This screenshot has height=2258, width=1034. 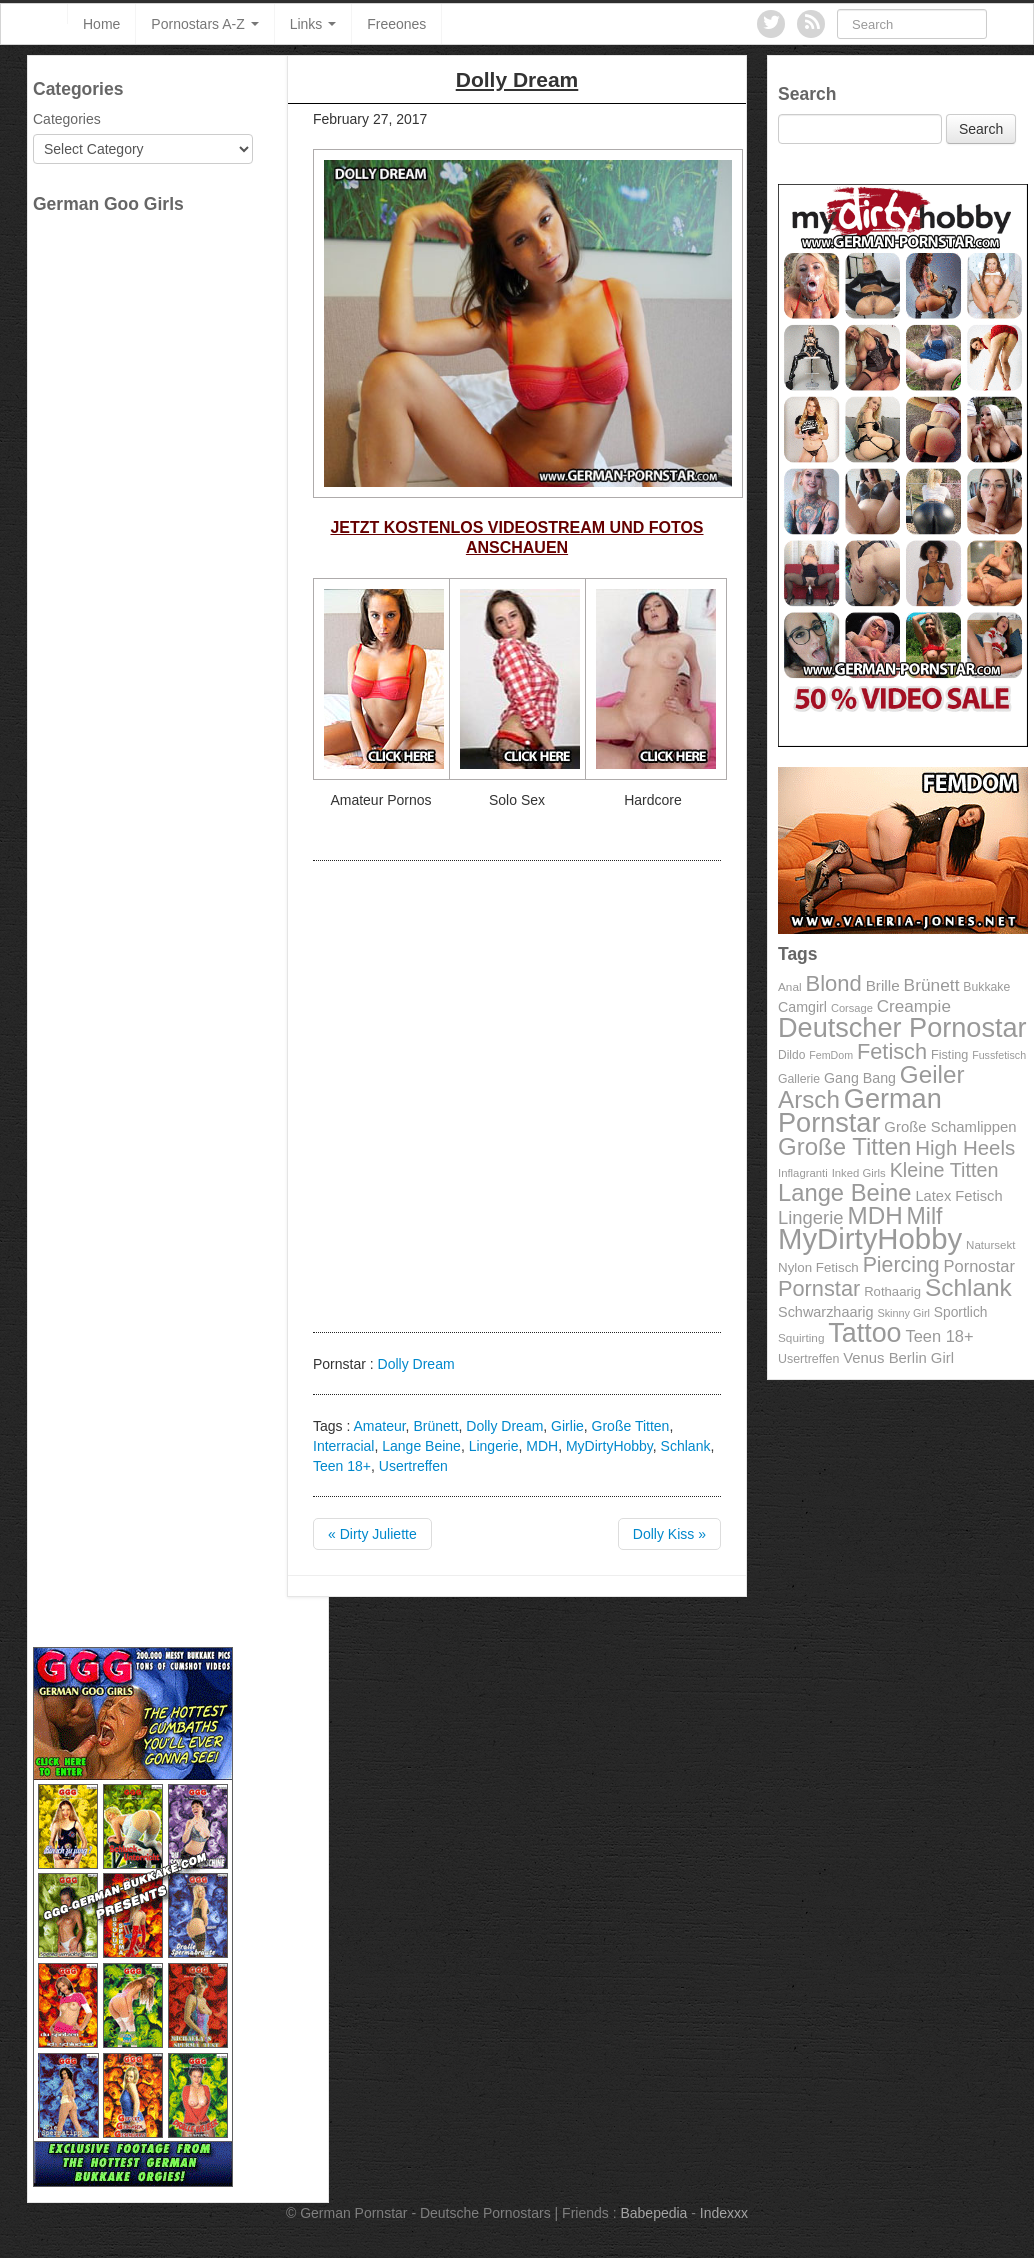 What do you see at coordinates (802, 1007) in the screenshot?
I see `Camgirl [Camgirl (117 items)]` at bounding box center [802, 1007].